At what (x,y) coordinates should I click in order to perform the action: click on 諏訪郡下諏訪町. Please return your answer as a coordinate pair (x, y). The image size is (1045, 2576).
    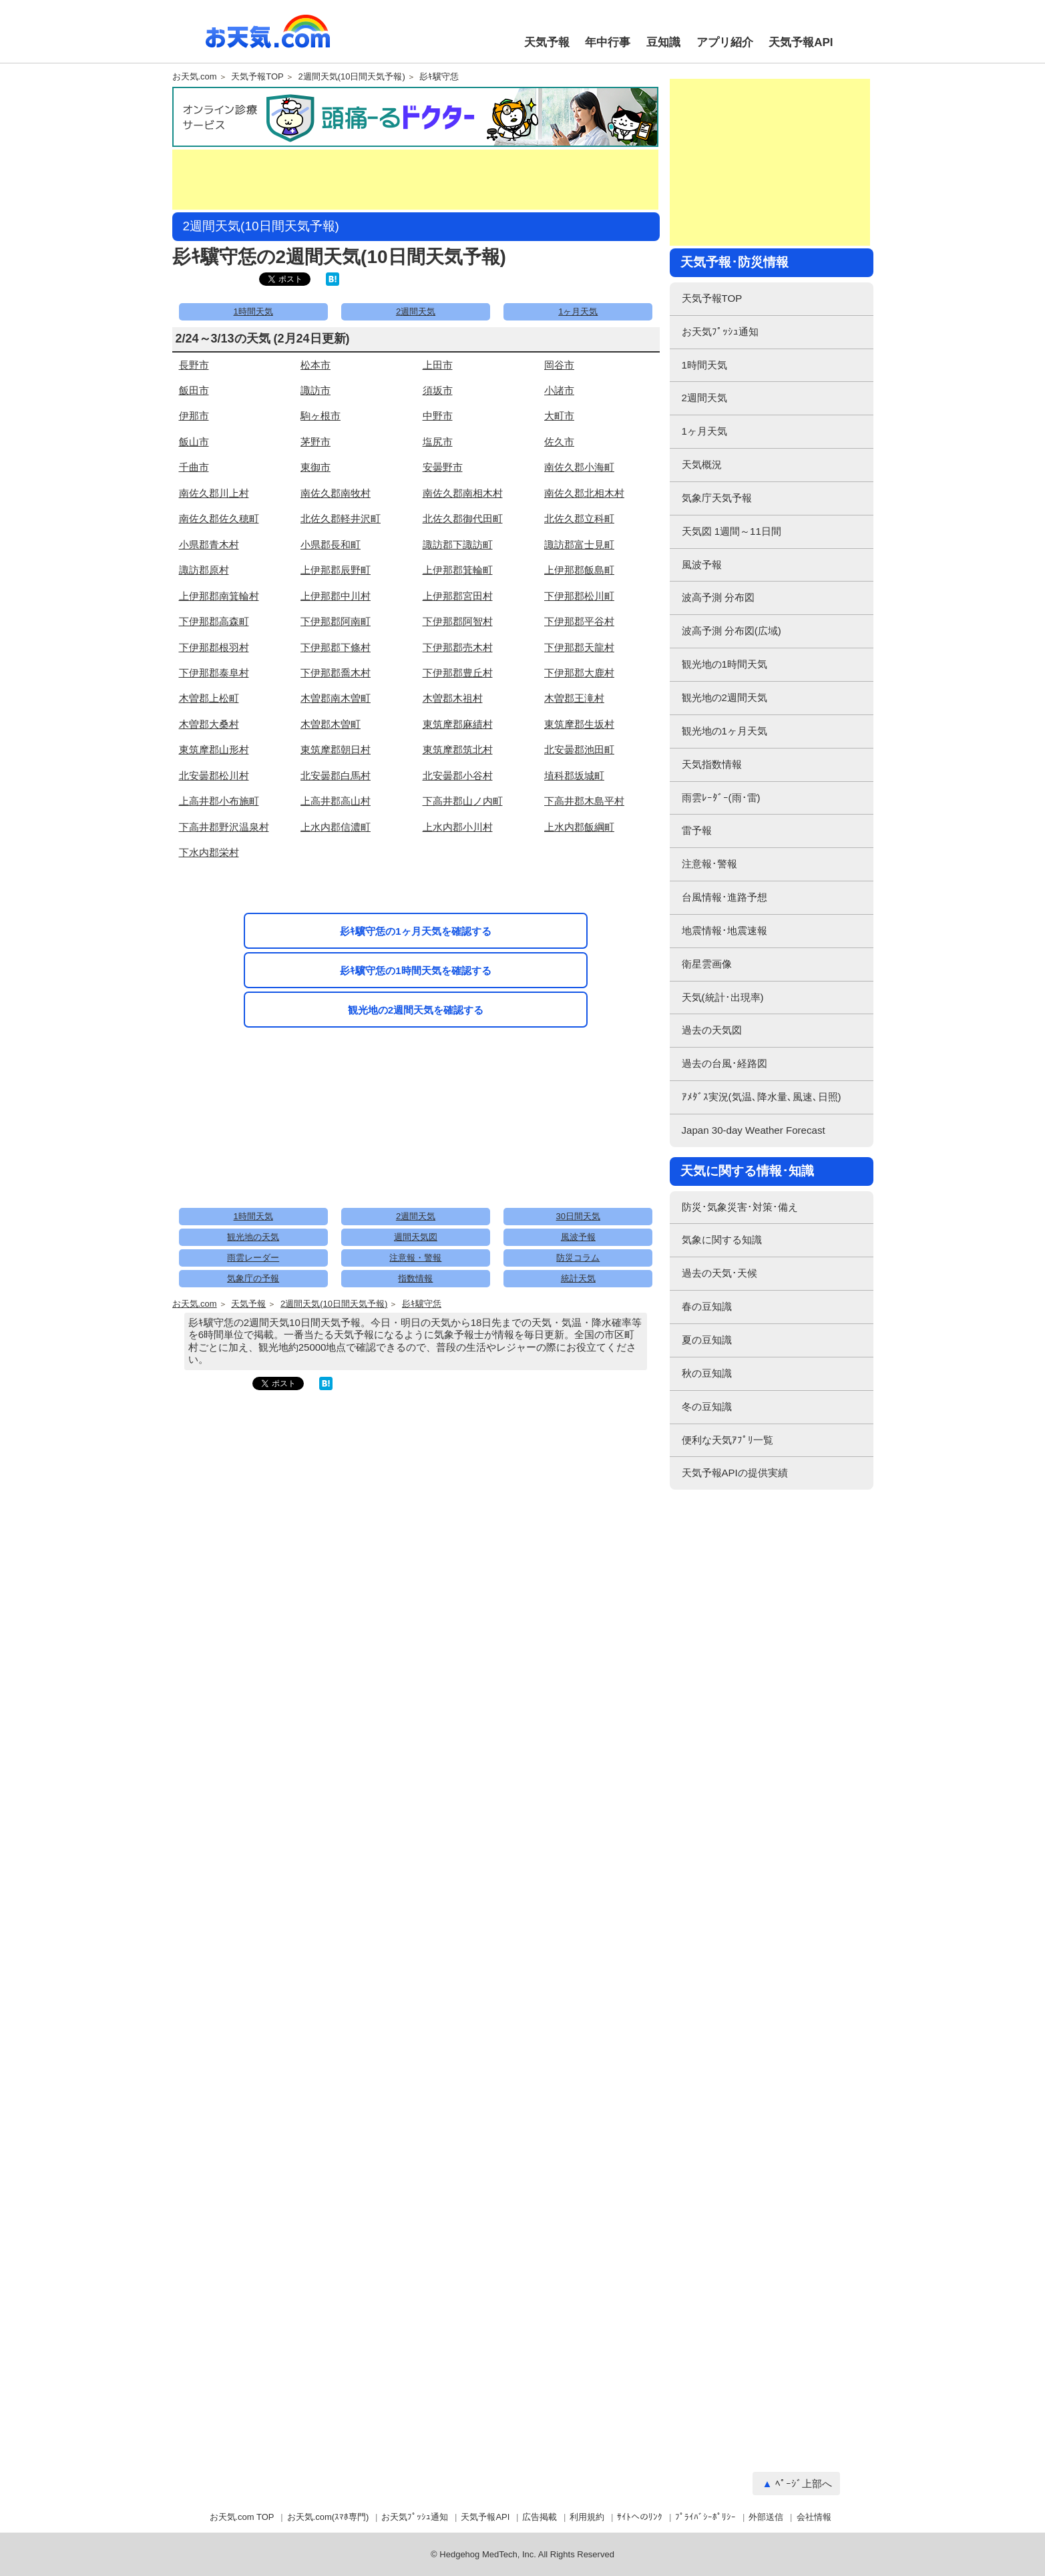
    Looking at the image, I should click on (458, 544).